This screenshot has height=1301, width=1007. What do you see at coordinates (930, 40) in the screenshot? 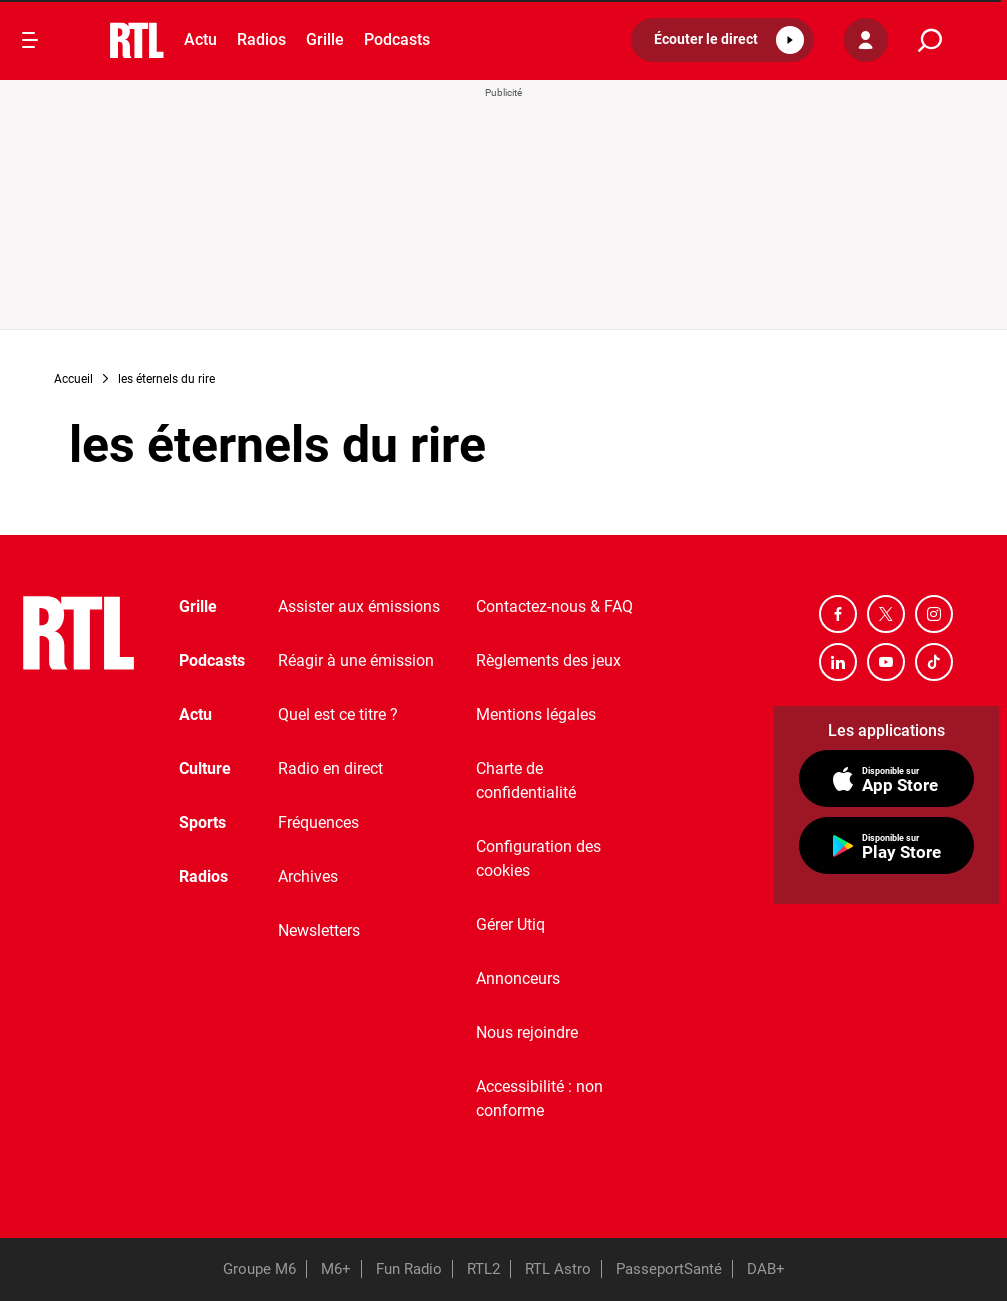
I see `[search]` at bounding box center [930, 40].